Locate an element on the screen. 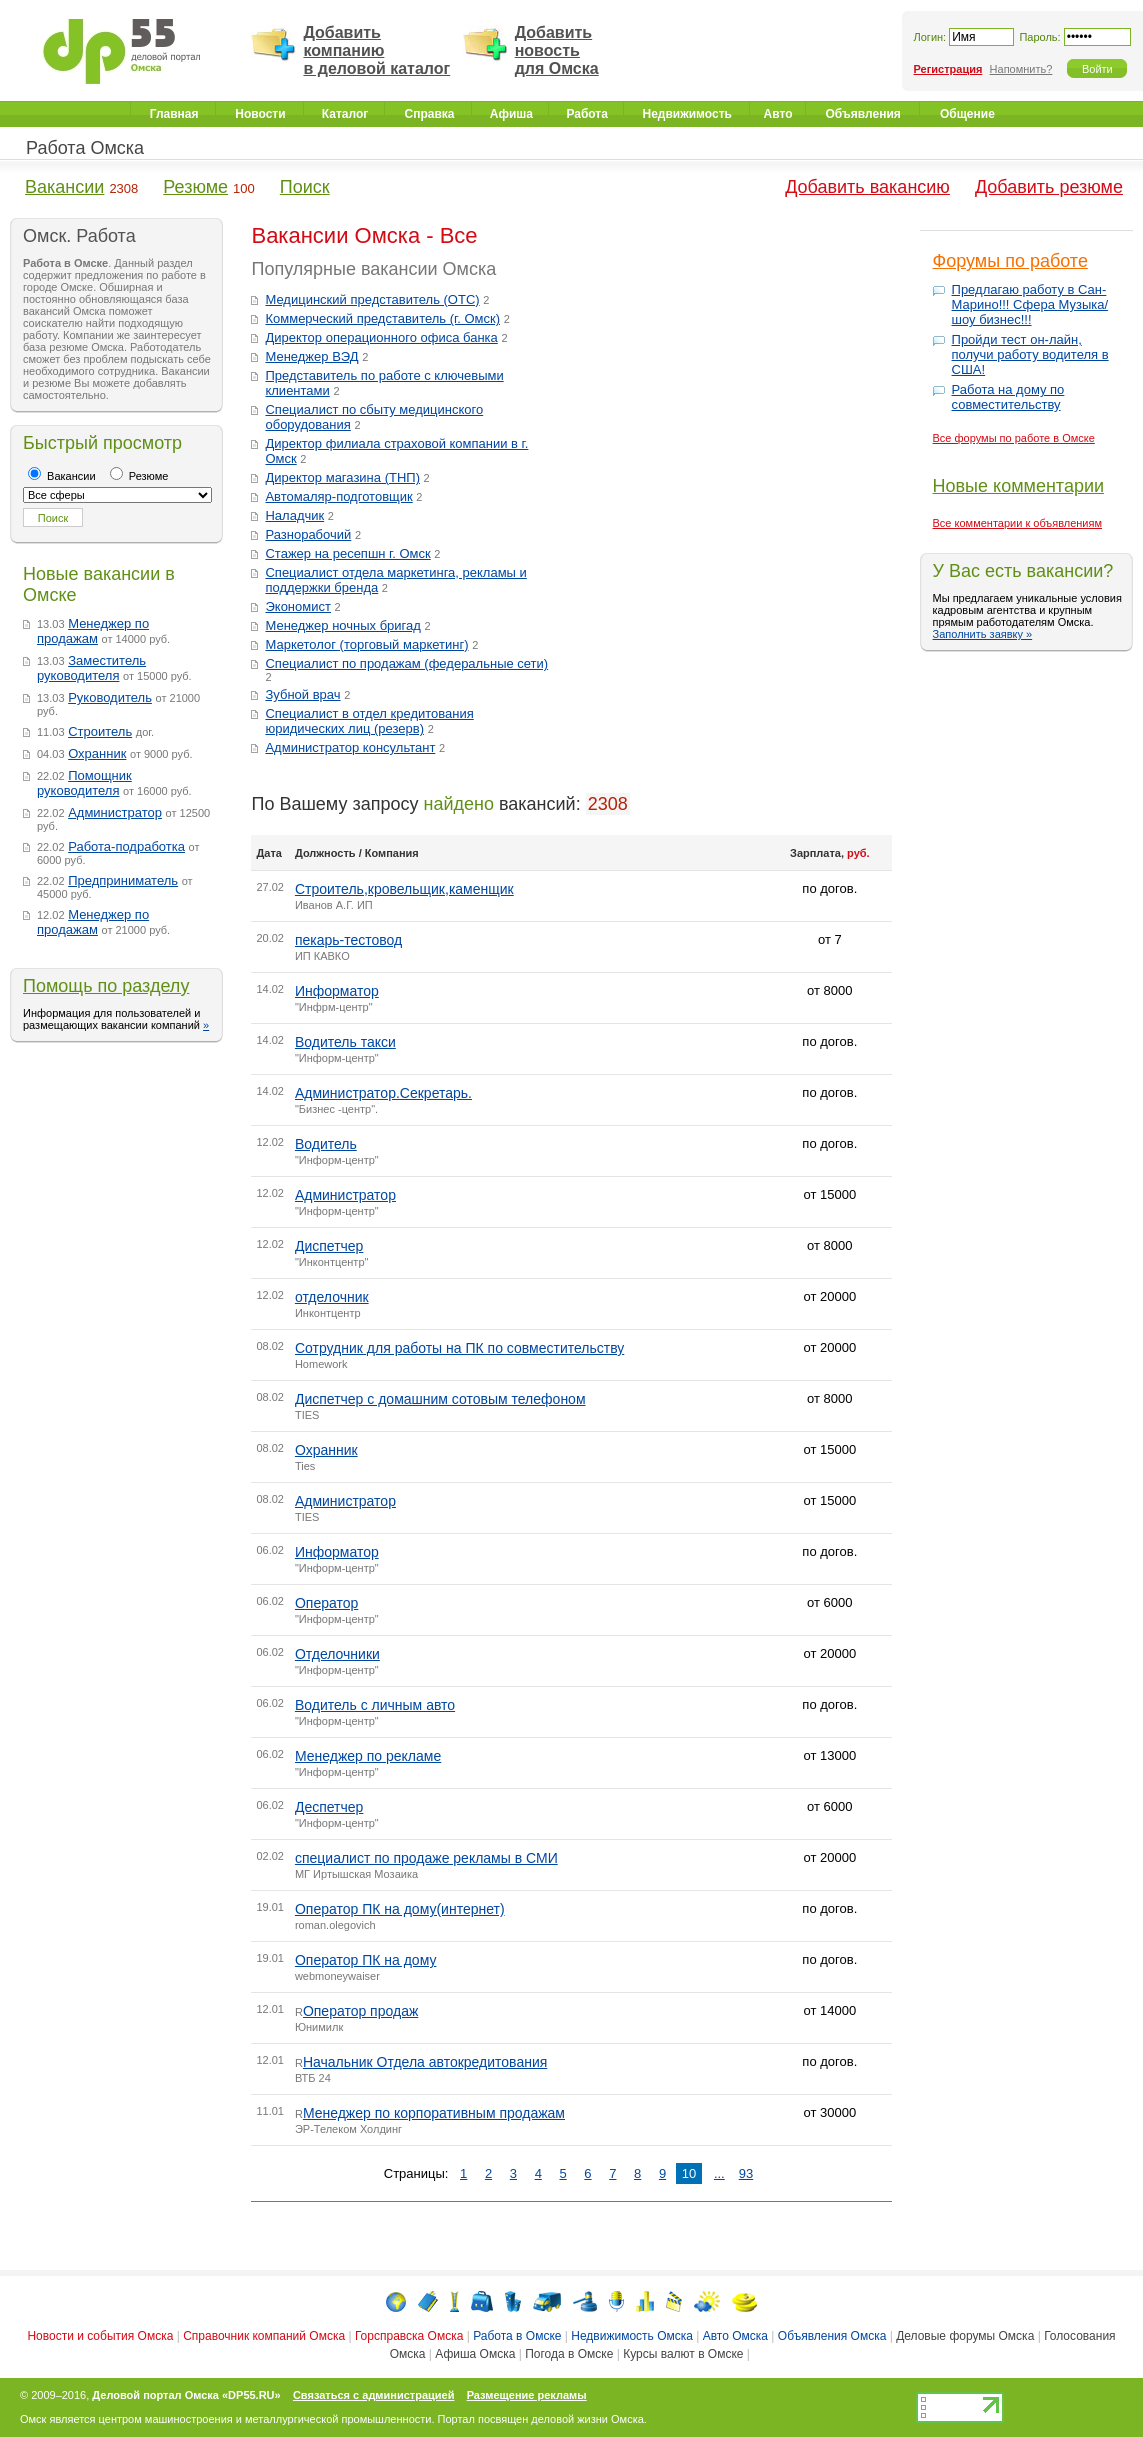  Администратор.Секретарь. is located at coordinates (383, 1093).